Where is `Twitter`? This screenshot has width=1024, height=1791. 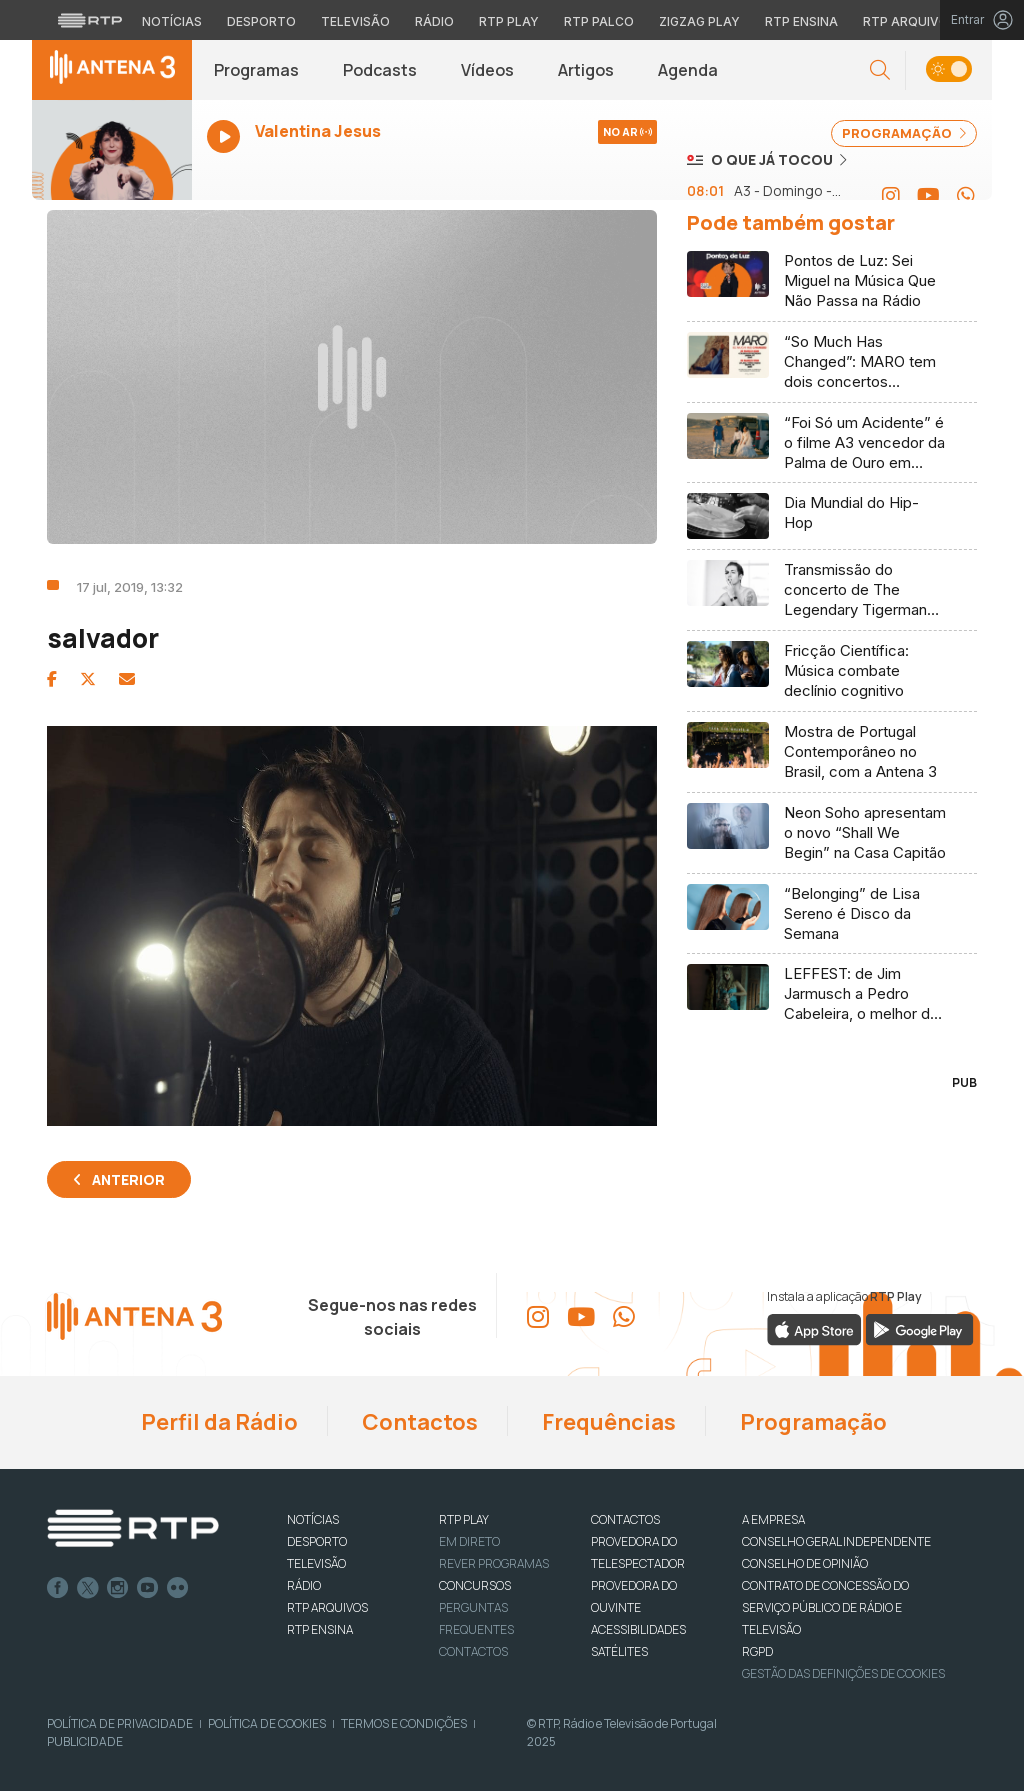 Twitter is located at coordinates (88, 1588).